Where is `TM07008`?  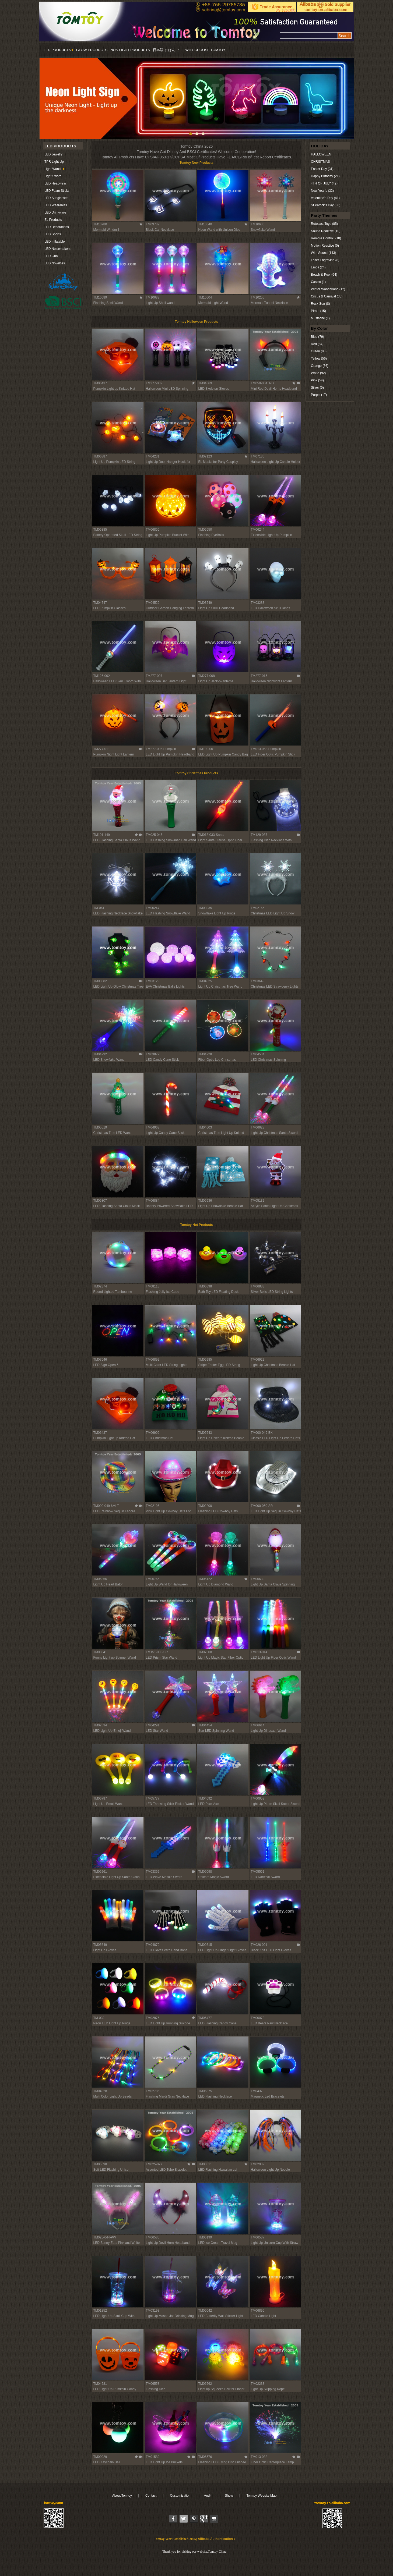
TM07008 is located at coordinates (205, 1652).